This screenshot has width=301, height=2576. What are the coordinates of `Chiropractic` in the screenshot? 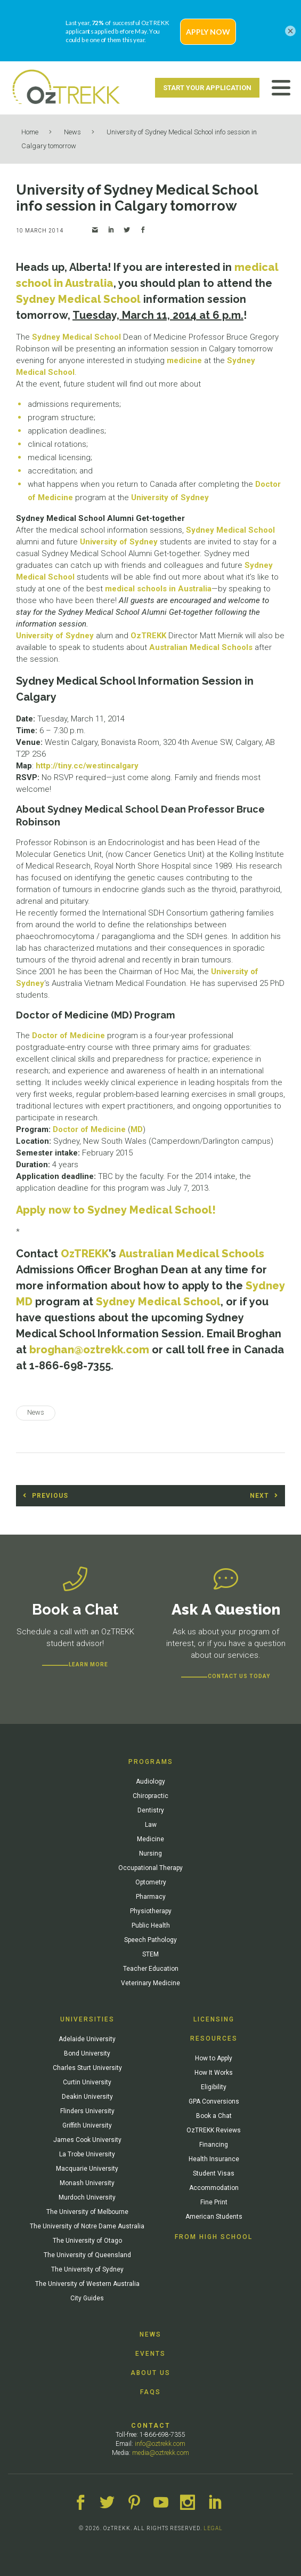 It's located at (150, 1796).